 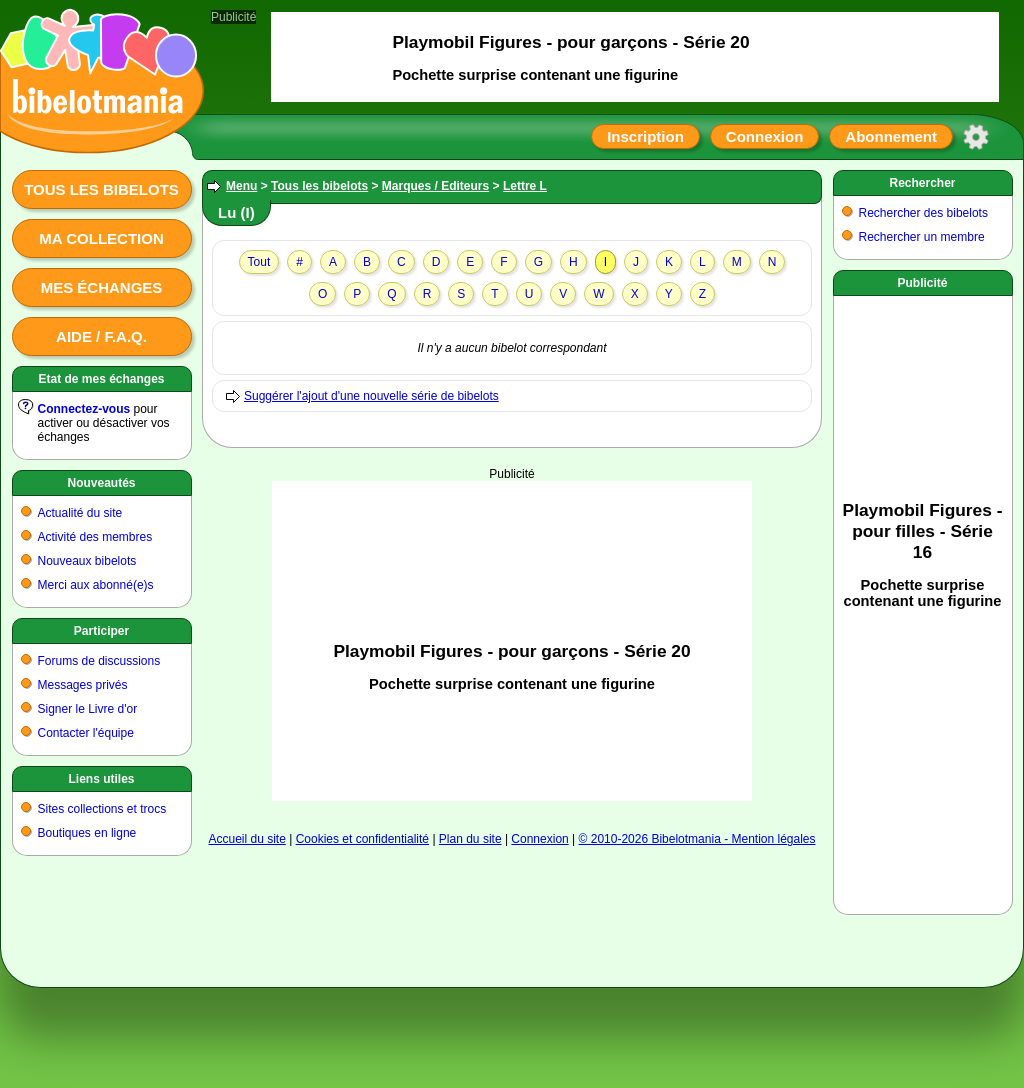 I want to click on Contacter l'équipe, so click(x=86, y=733).